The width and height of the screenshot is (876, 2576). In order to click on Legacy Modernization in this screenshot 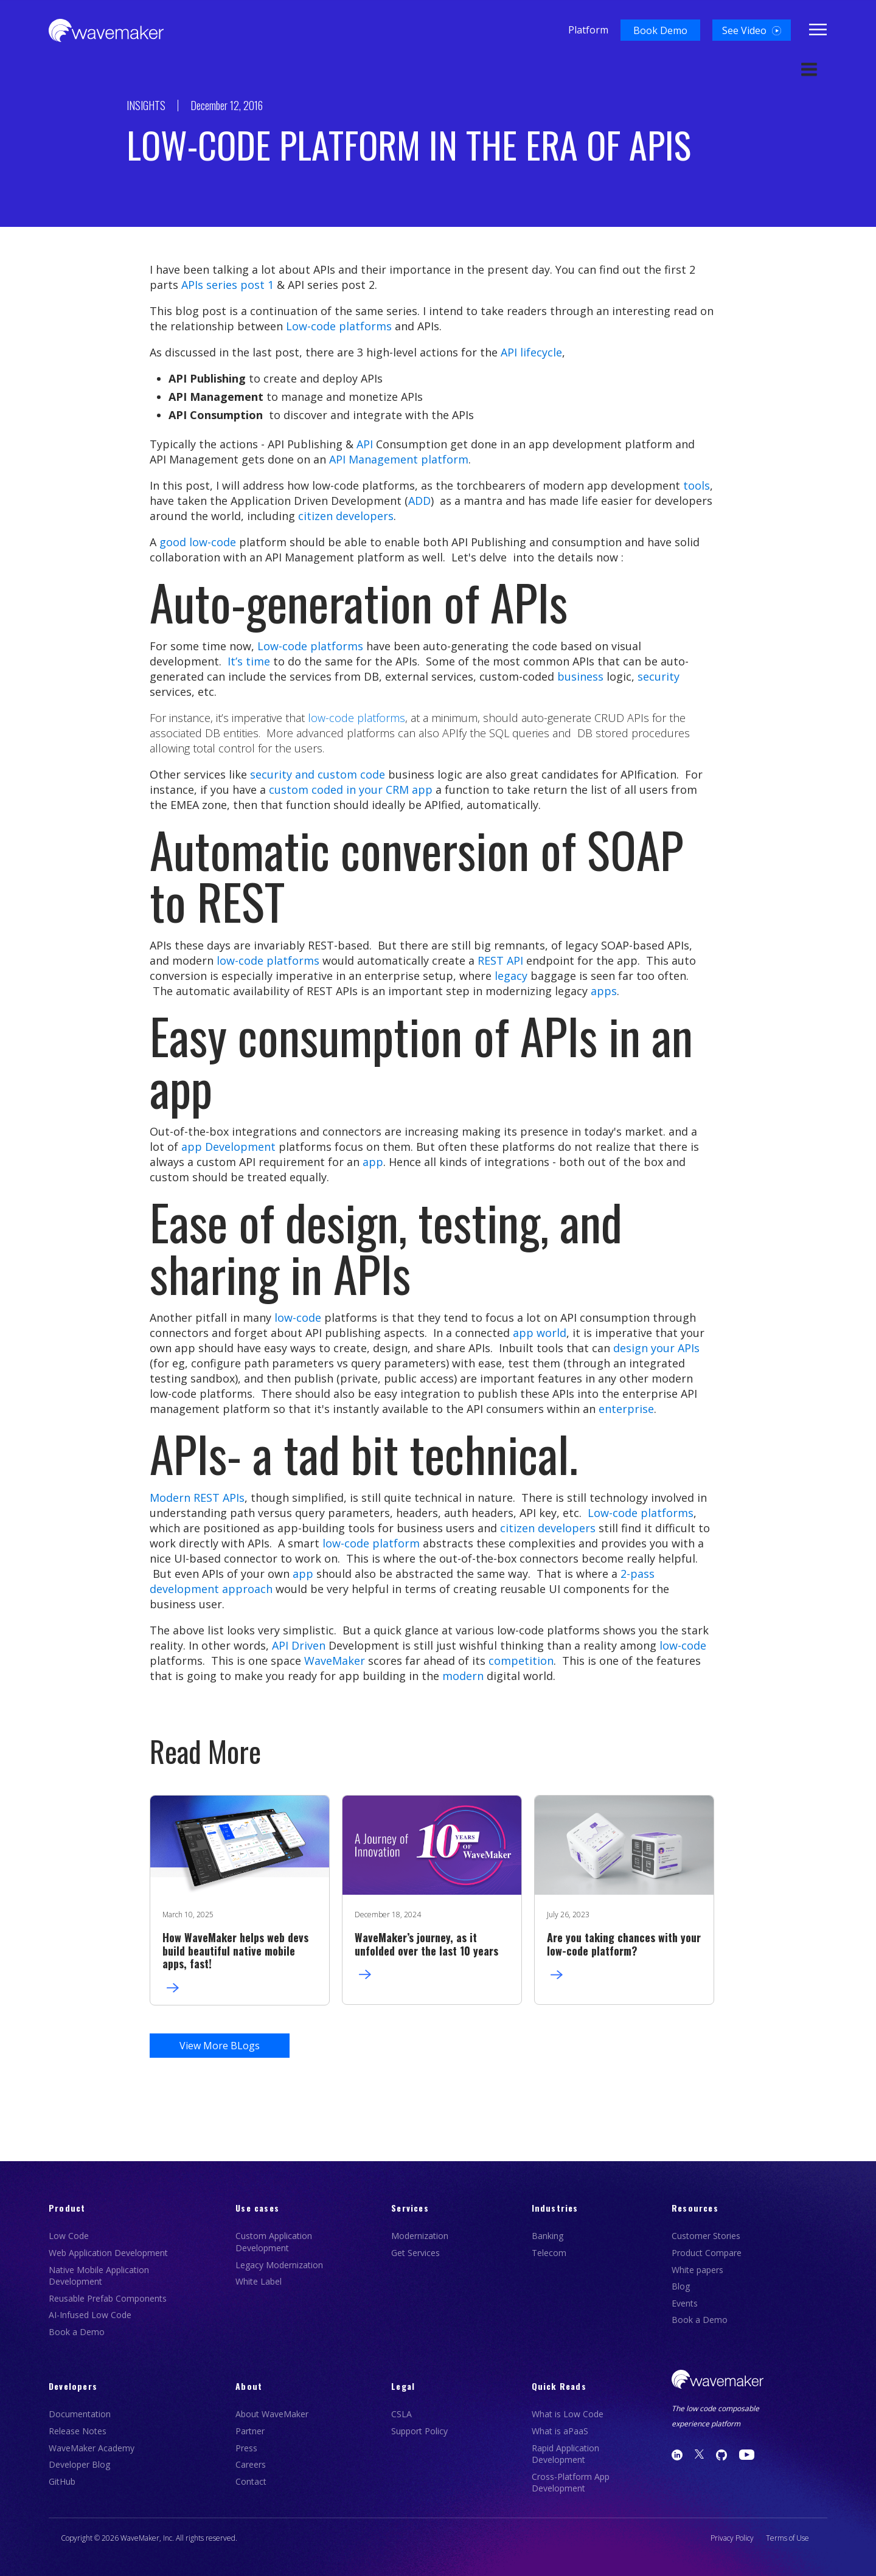, I will do `click(279, 2265)`.